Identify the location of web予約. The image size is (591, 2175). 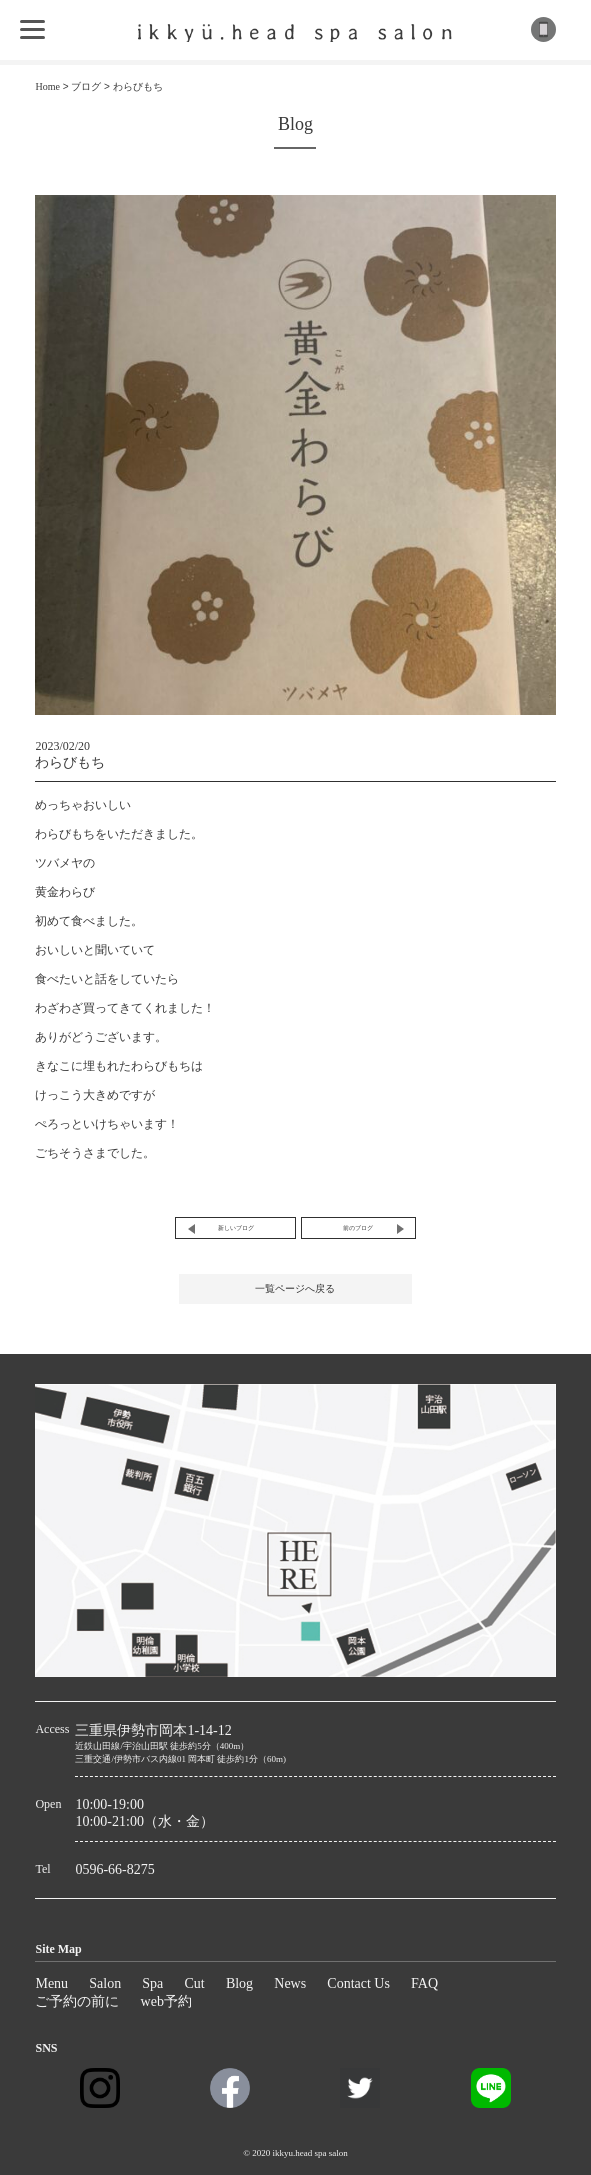
(166, 2001).